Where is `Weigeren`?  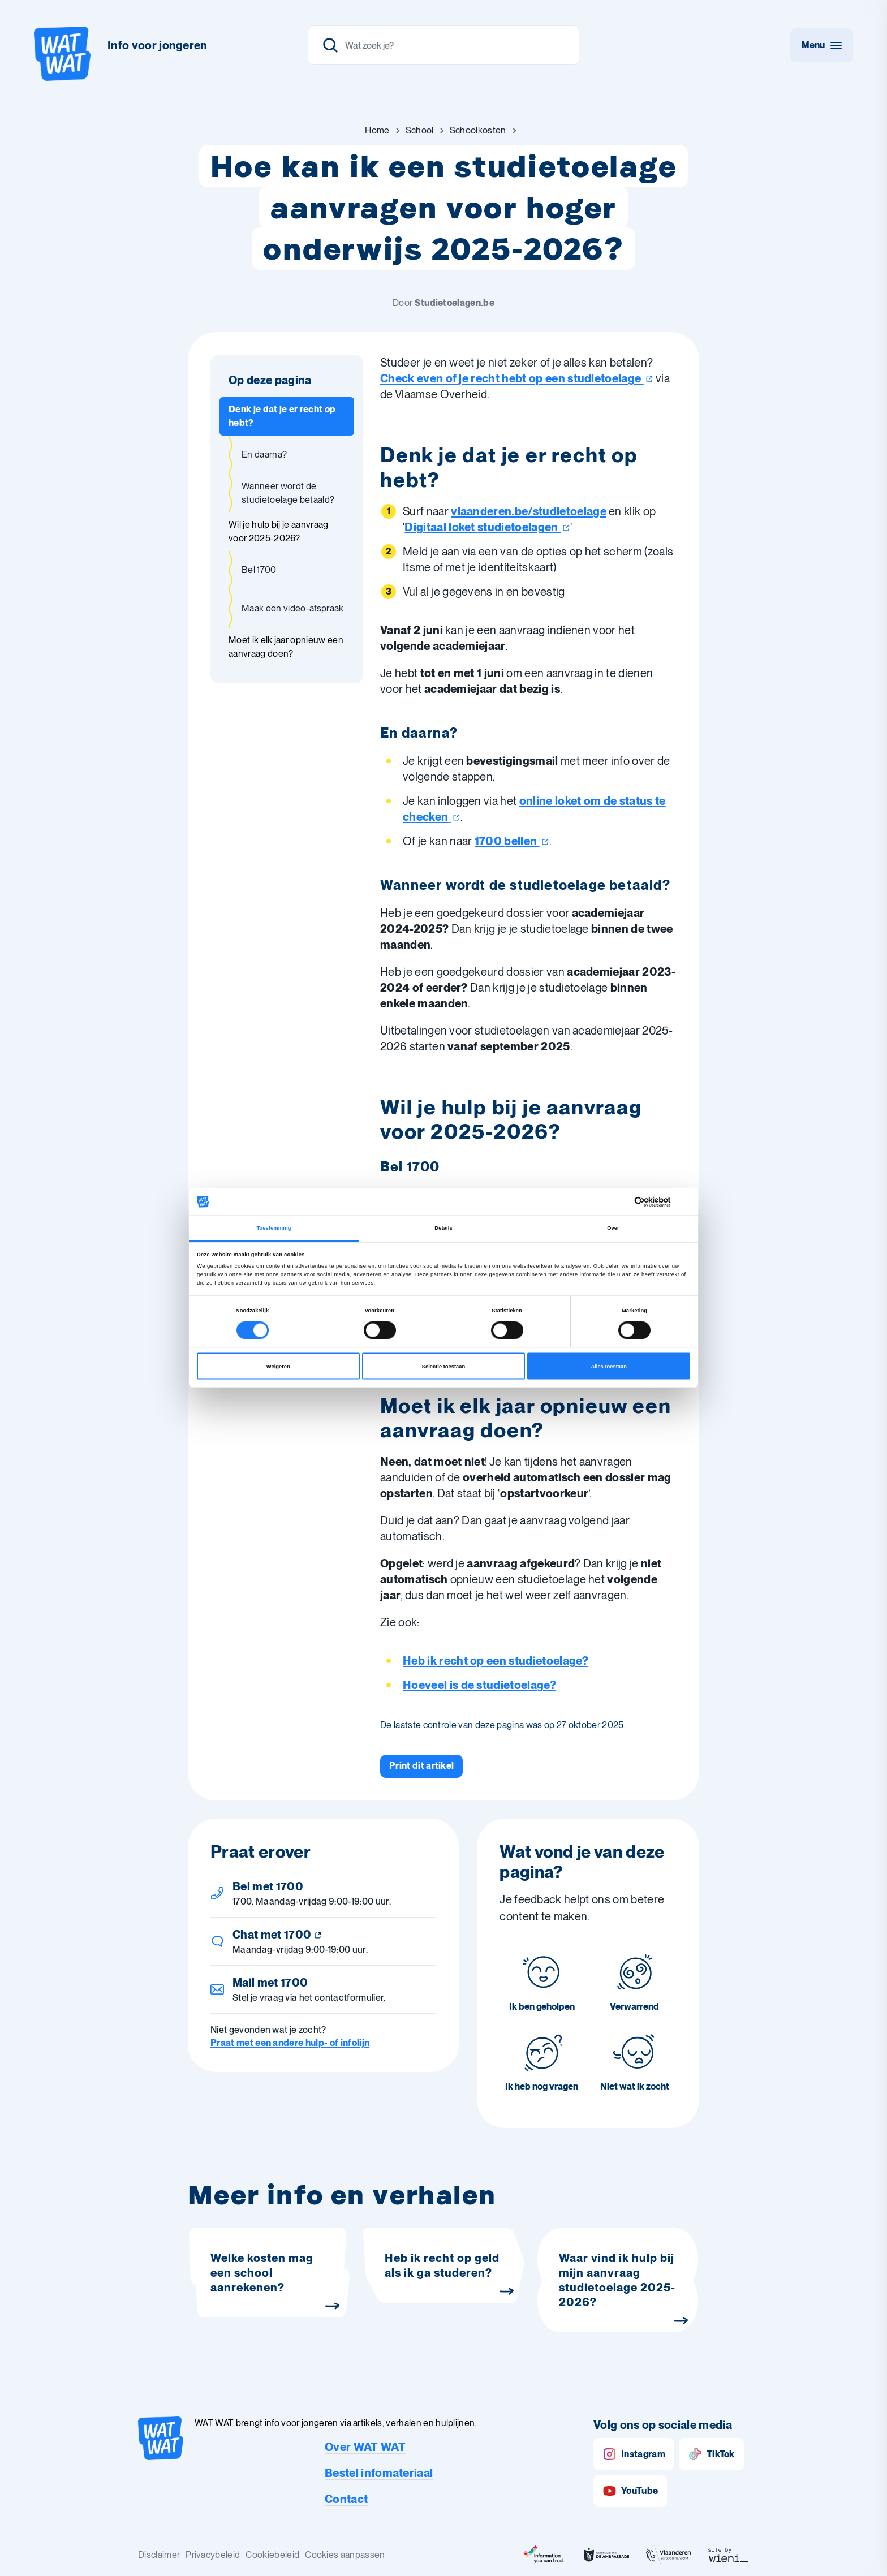
Weigeren is located at coordinates (278, 1366).